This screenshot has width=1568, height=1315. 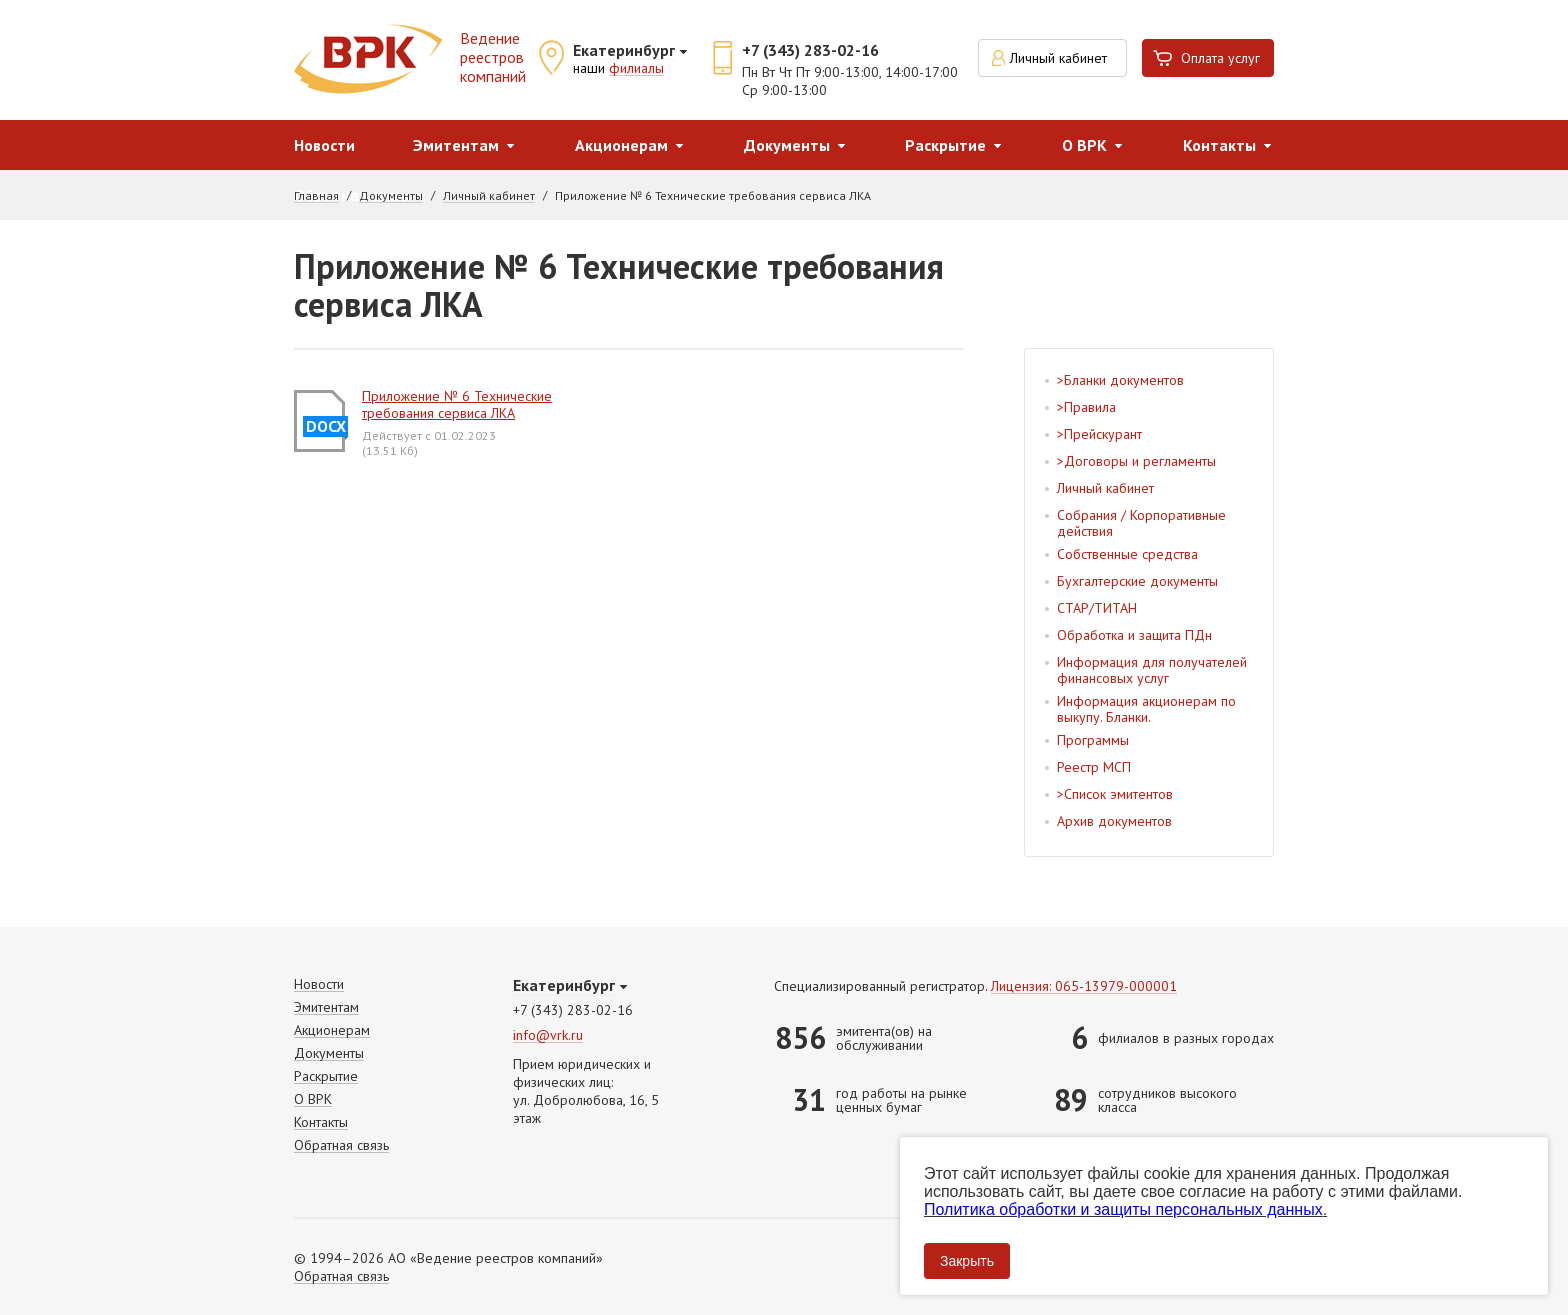 I want to click on филиалы, so click(x=636, y=69).